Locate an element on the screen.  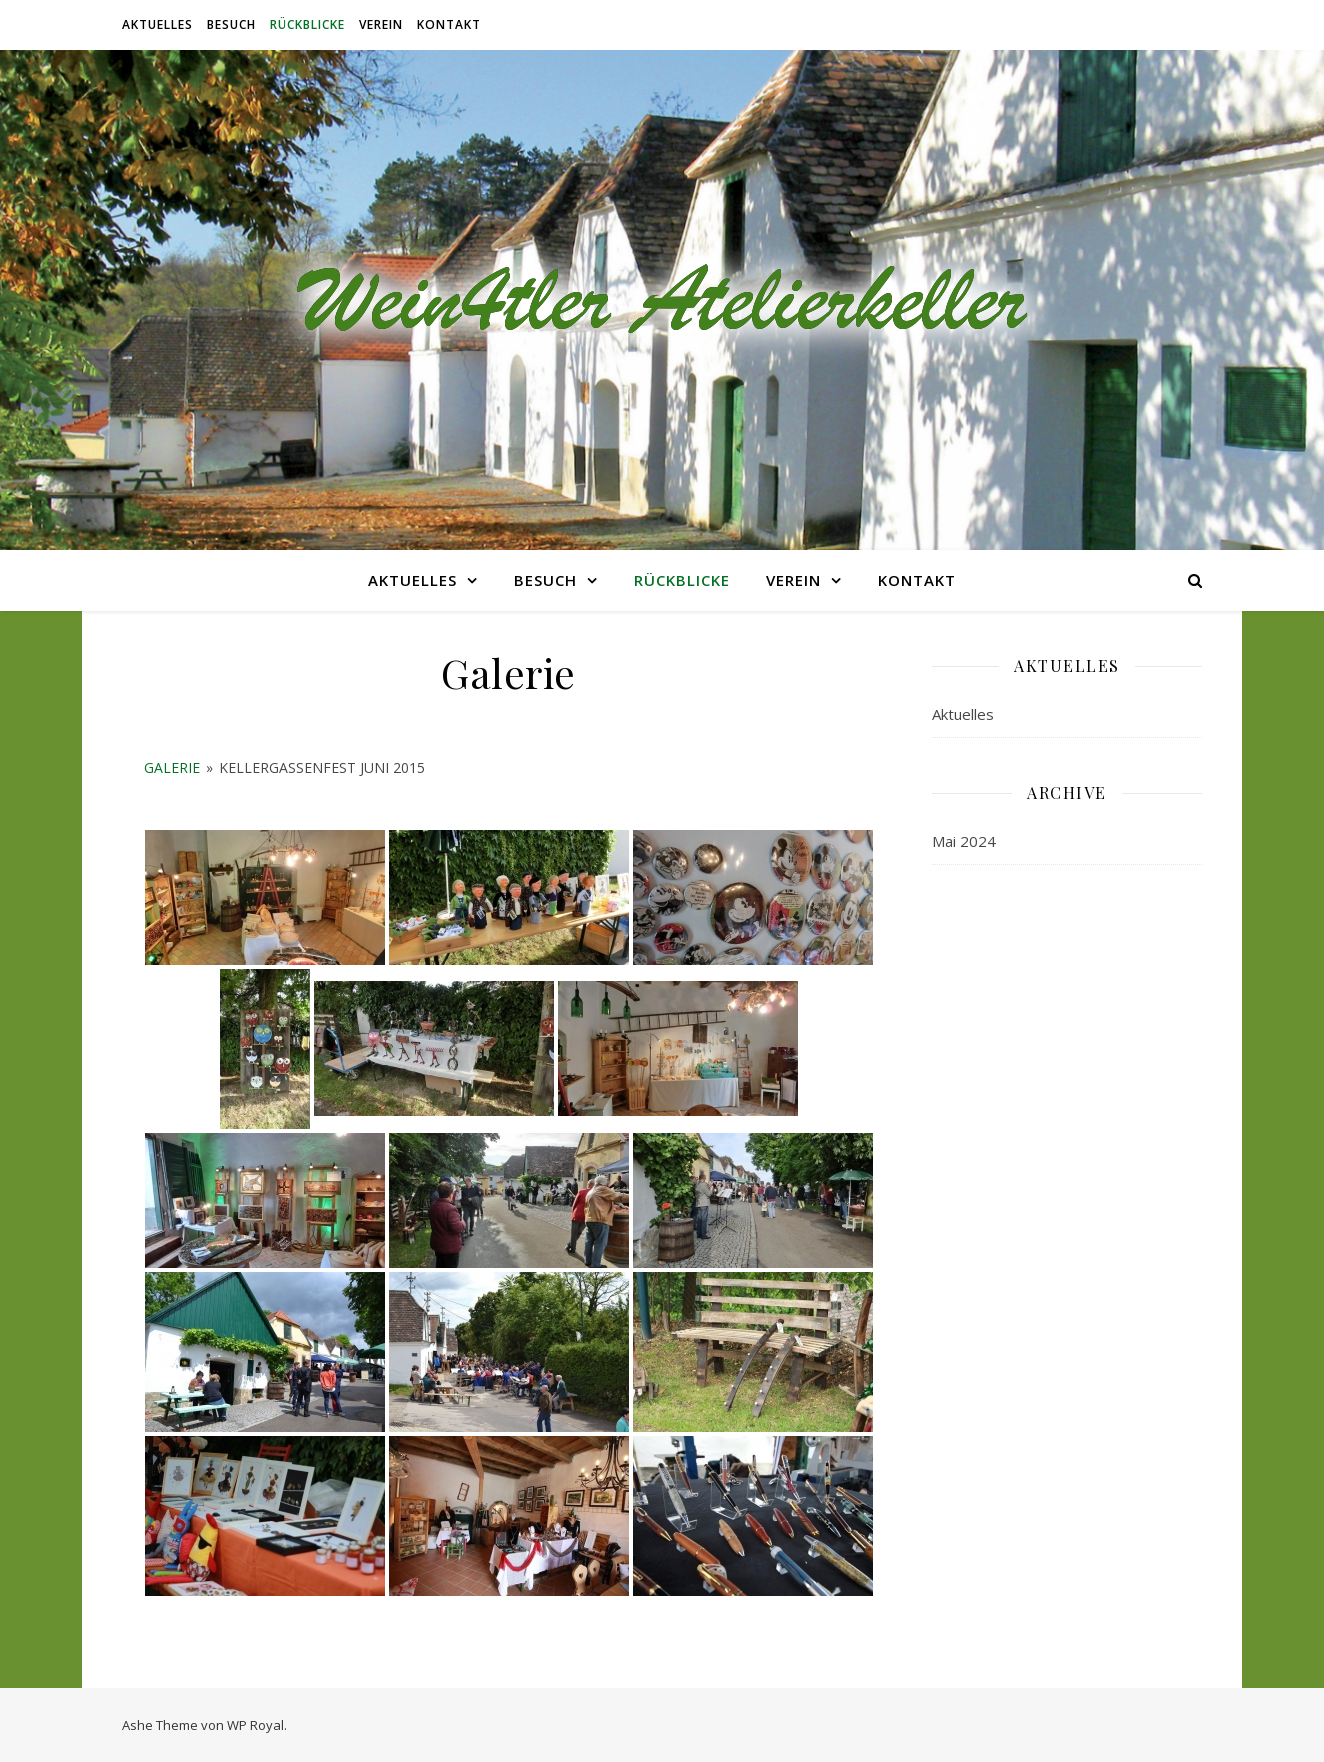
Galerie is located at coordinates (172, 767).